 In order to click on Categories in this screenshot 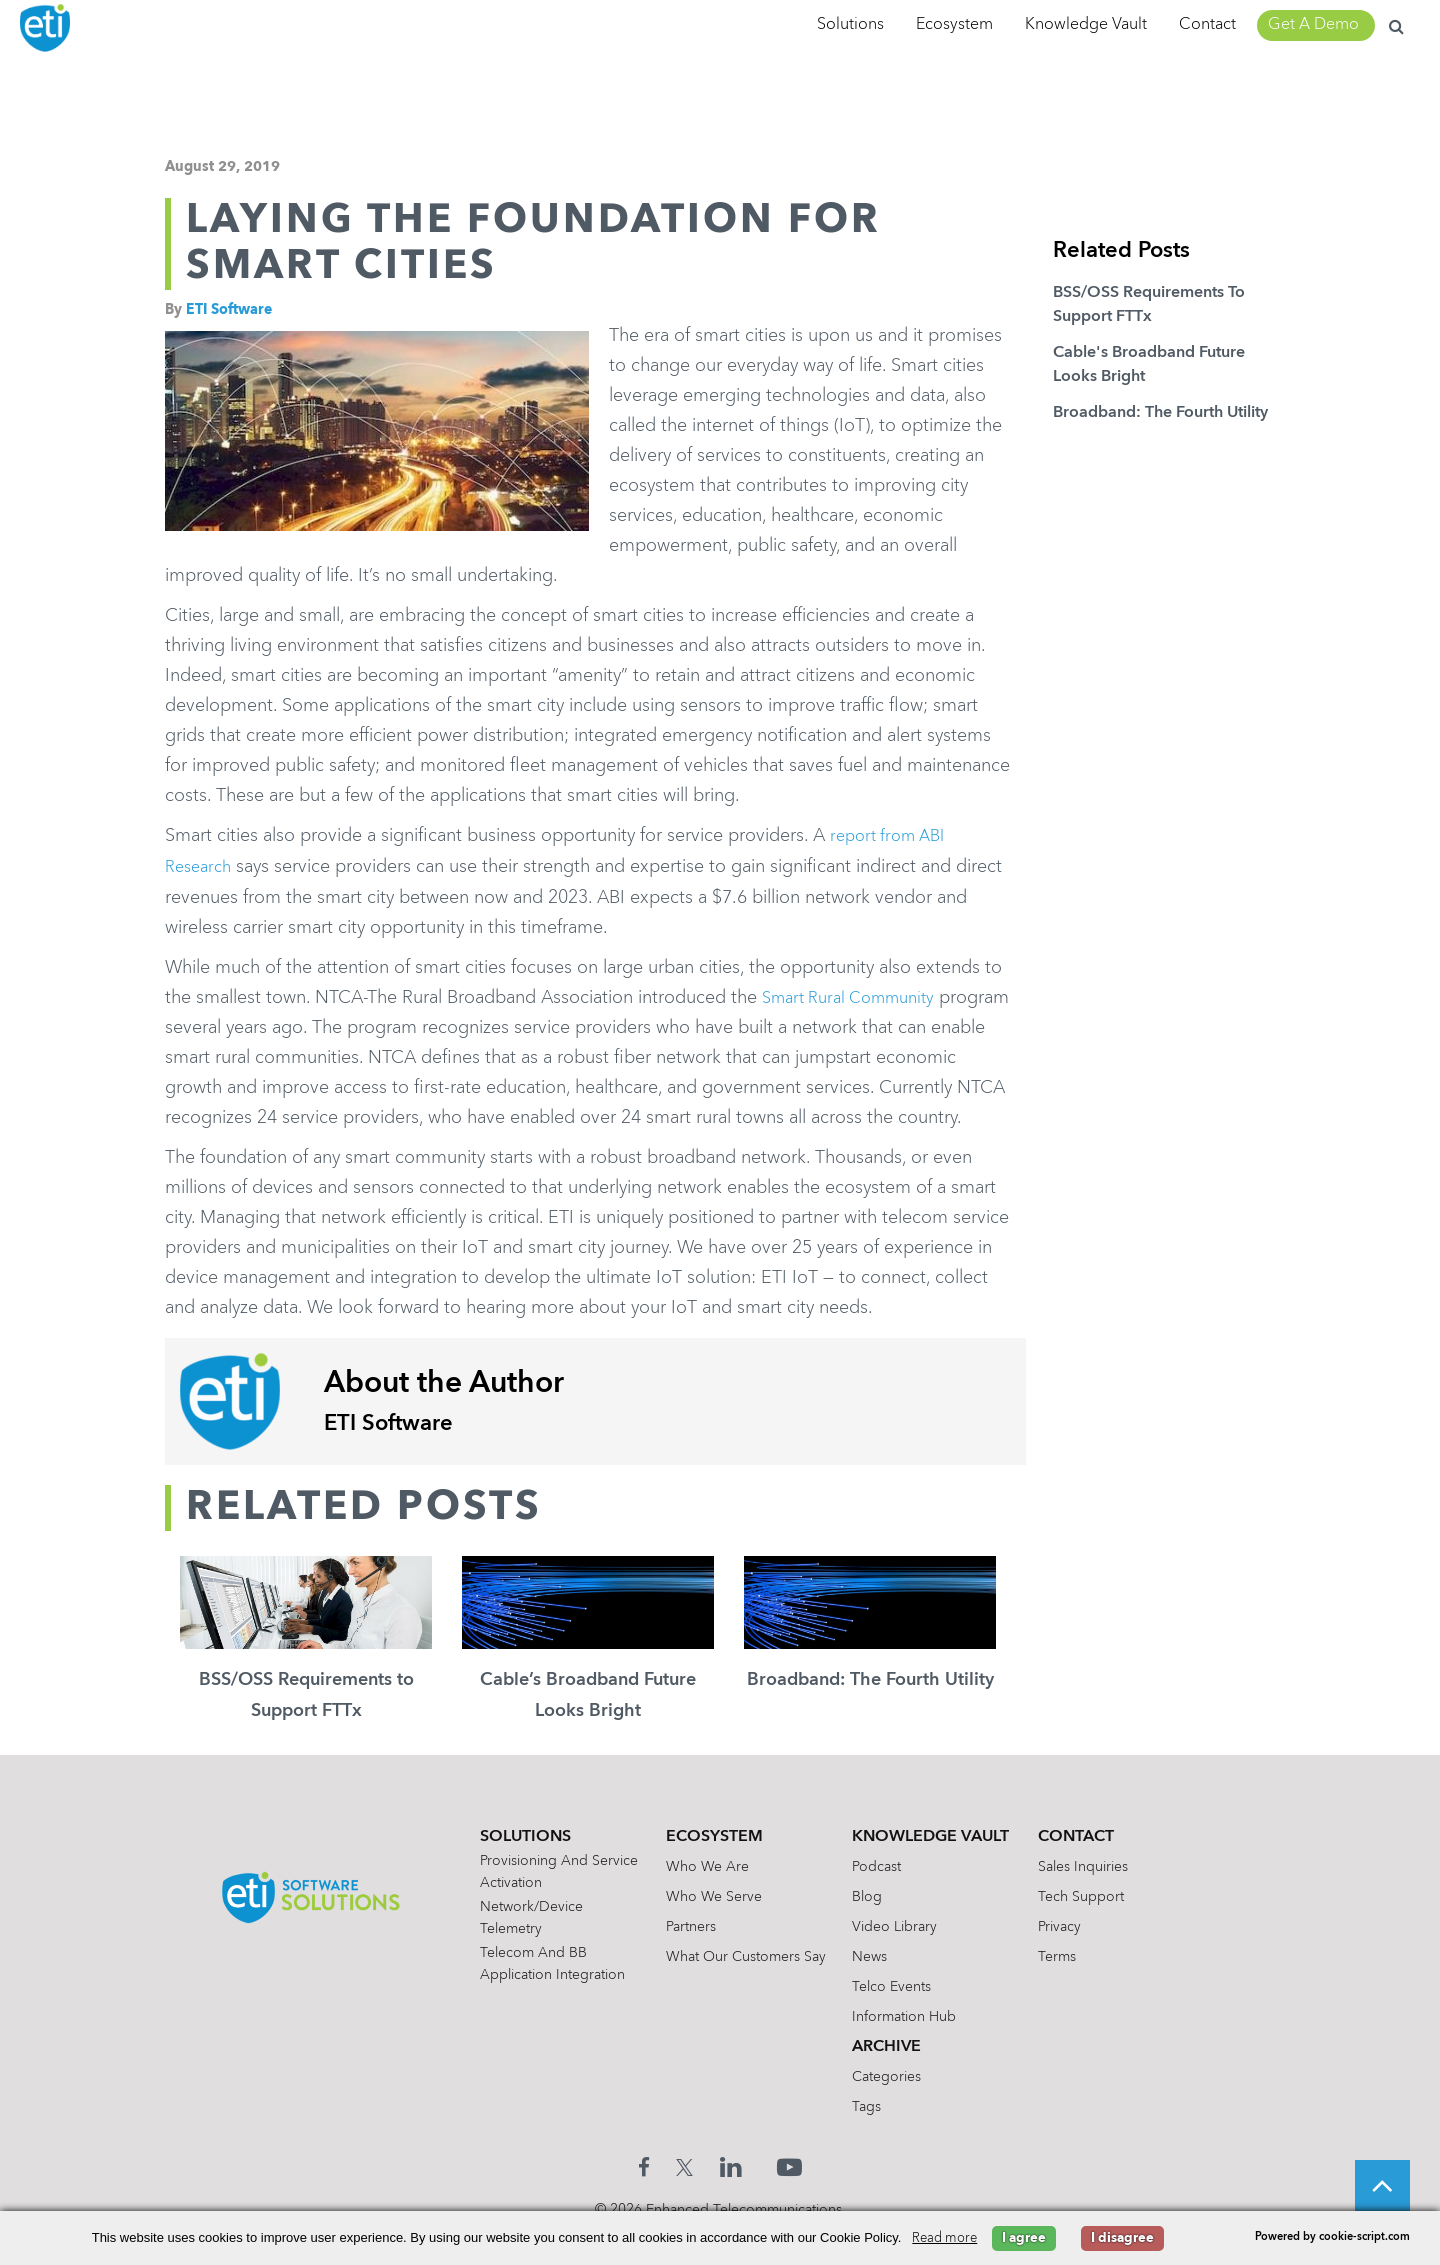, I will do `click(892, 2106)`.